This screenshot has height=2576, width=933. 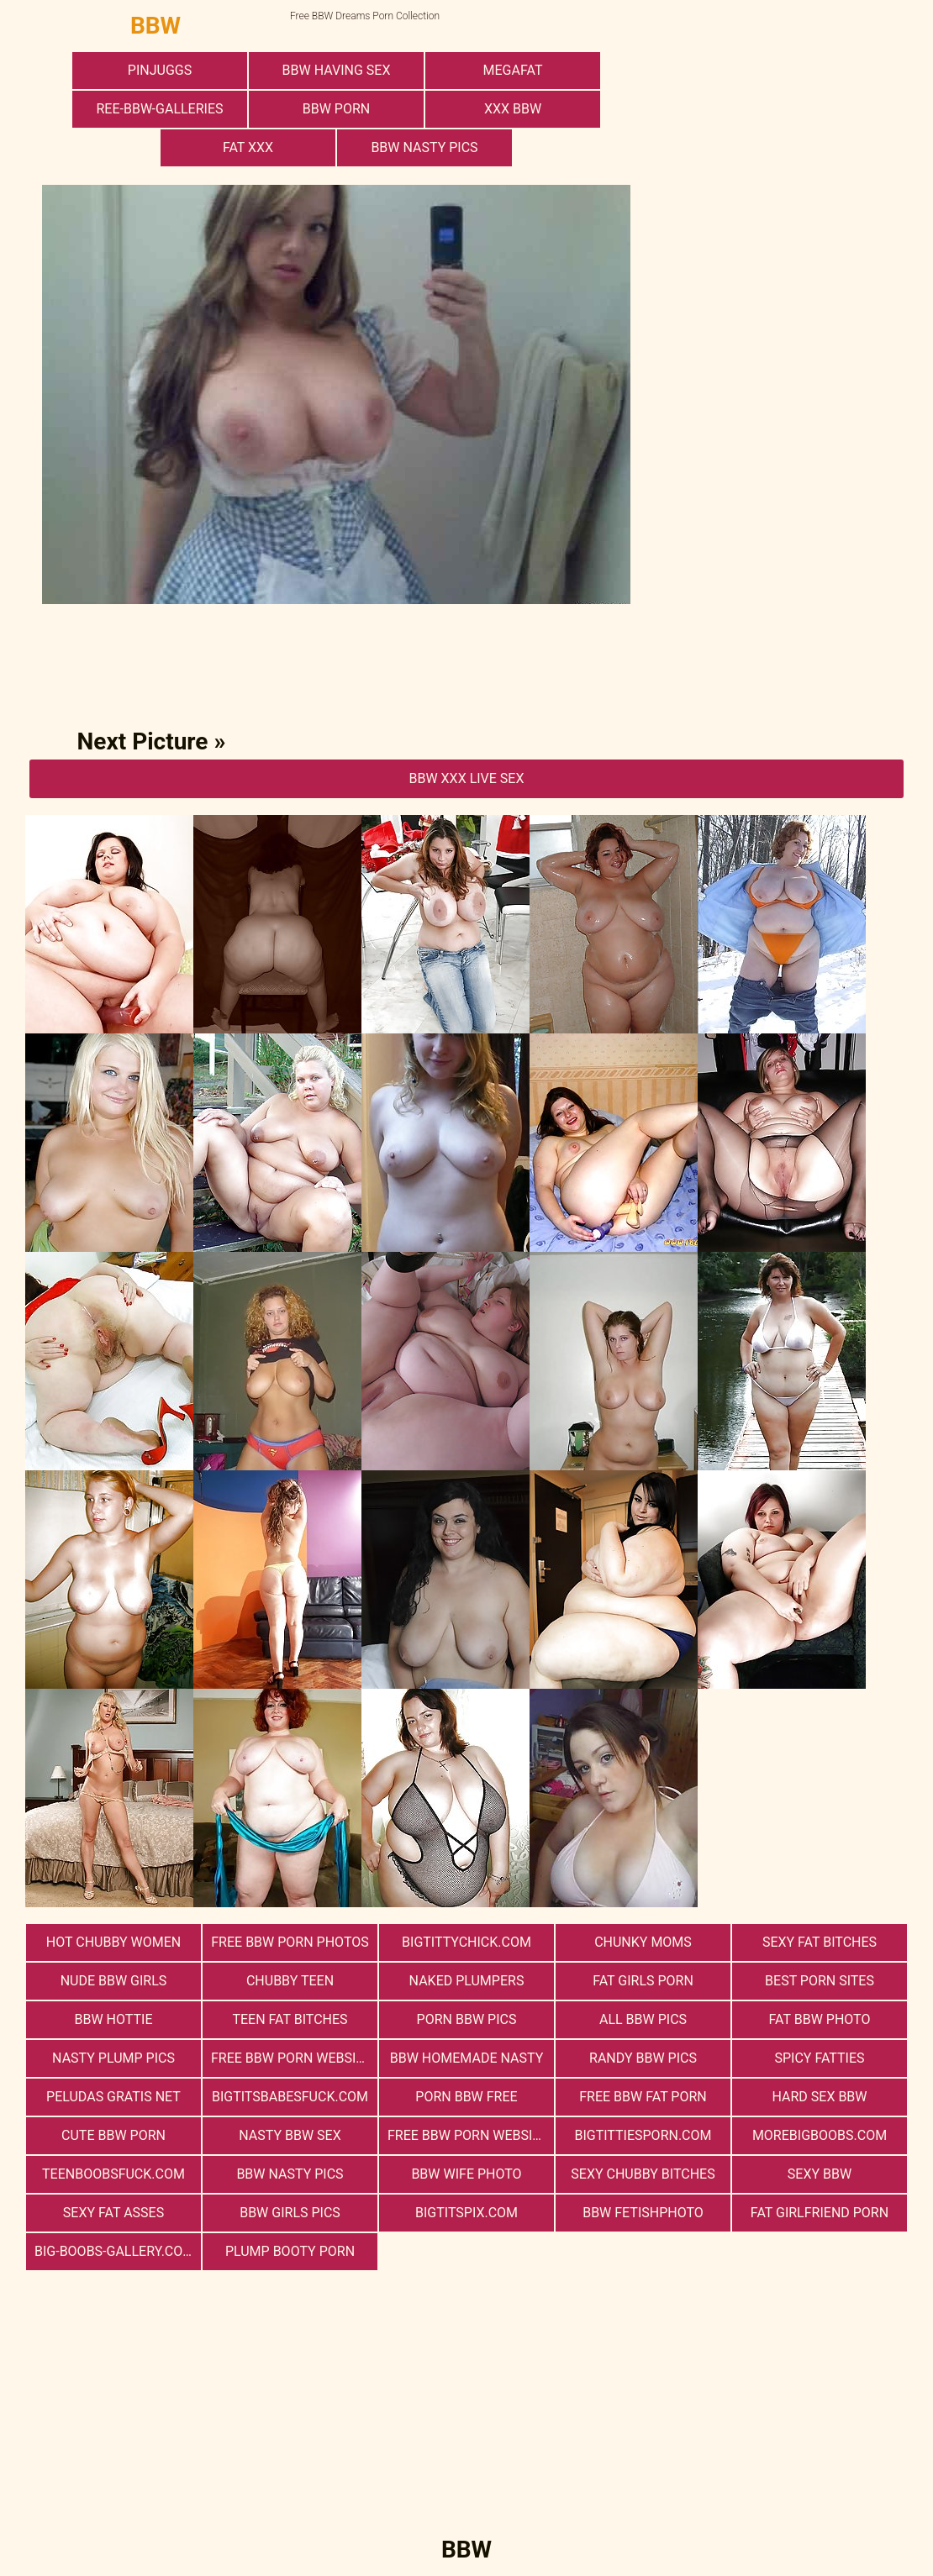 What do you see at coordinates (113, 2135) in the screenshot?
I see `cute bbw porn` at bounding box center [113, 2135].